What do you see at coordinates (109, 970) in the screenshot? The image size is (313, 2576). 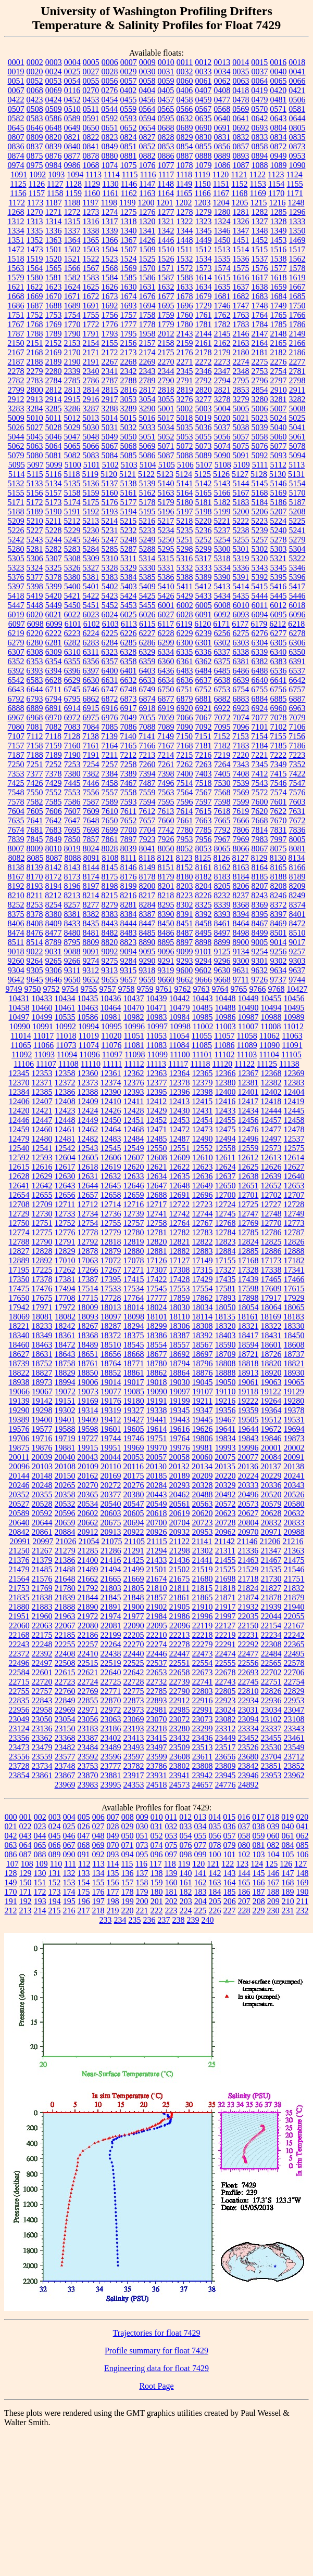 I see `9313` at bounding box center [109, 970].